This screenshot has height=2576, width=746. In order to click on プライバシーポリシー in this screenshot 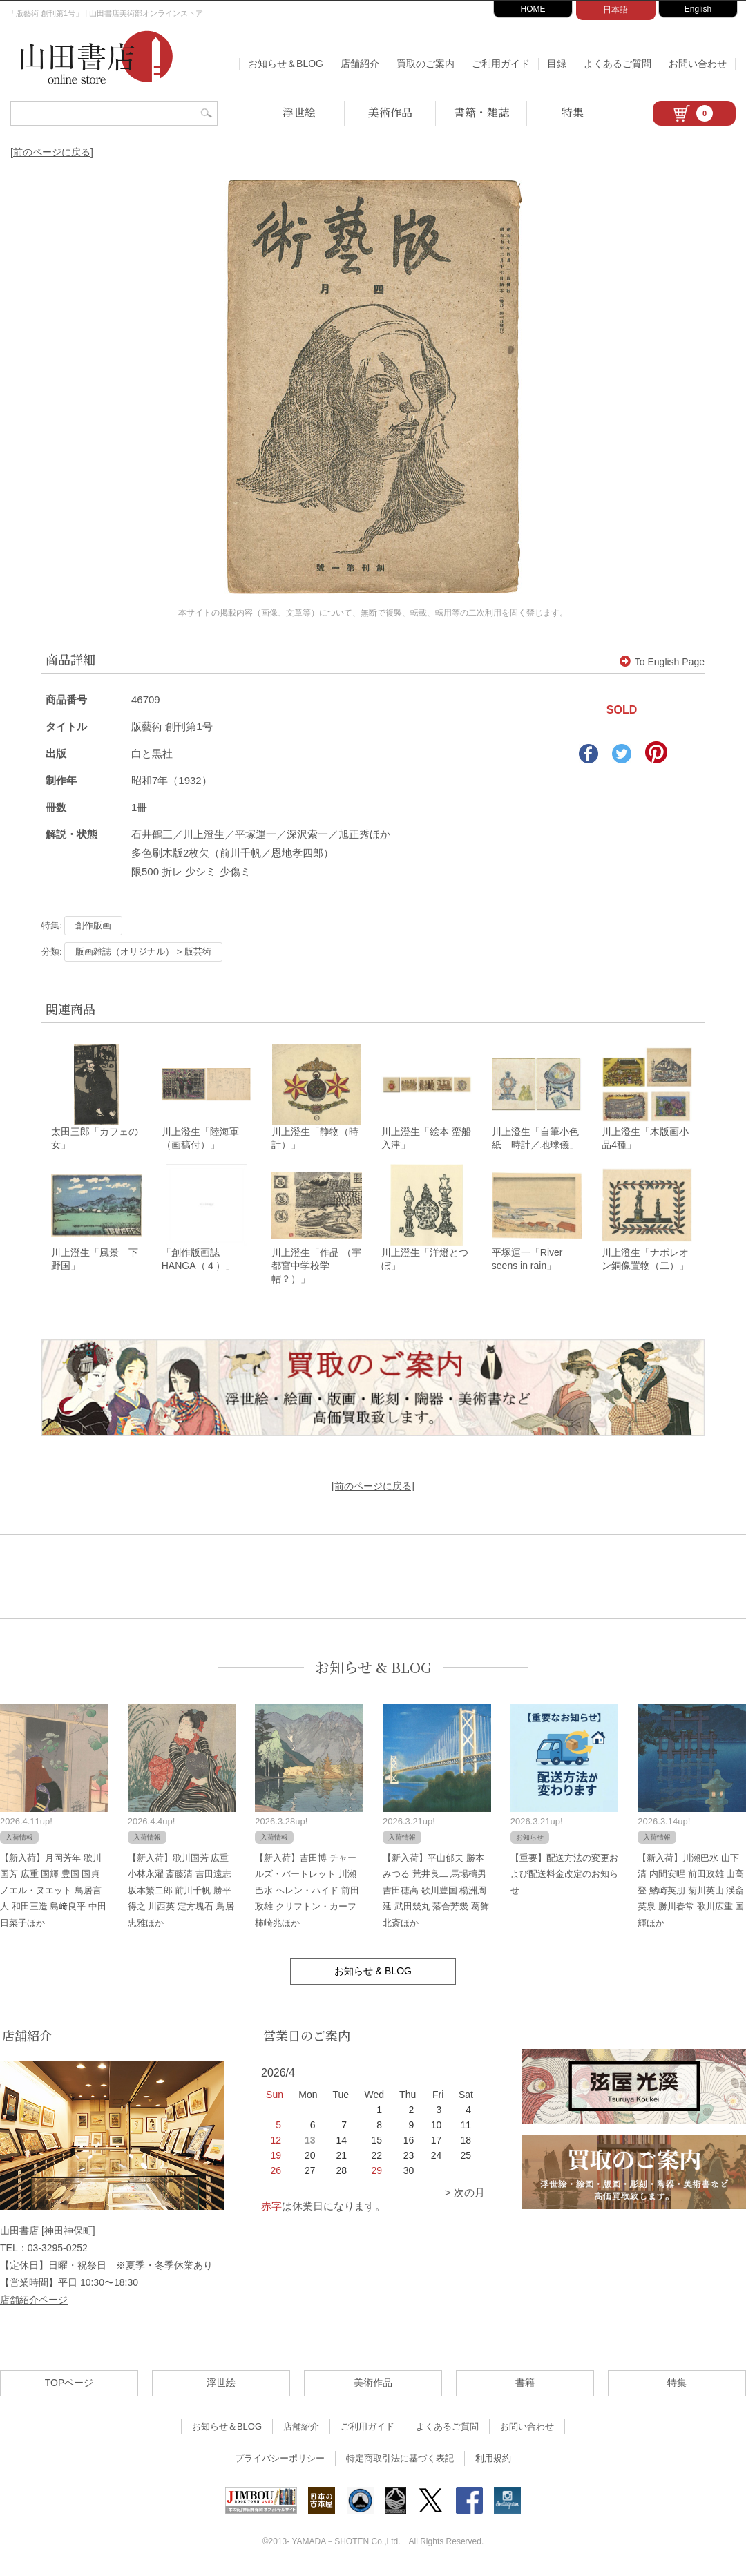, I will do `click(280, 2460)`.